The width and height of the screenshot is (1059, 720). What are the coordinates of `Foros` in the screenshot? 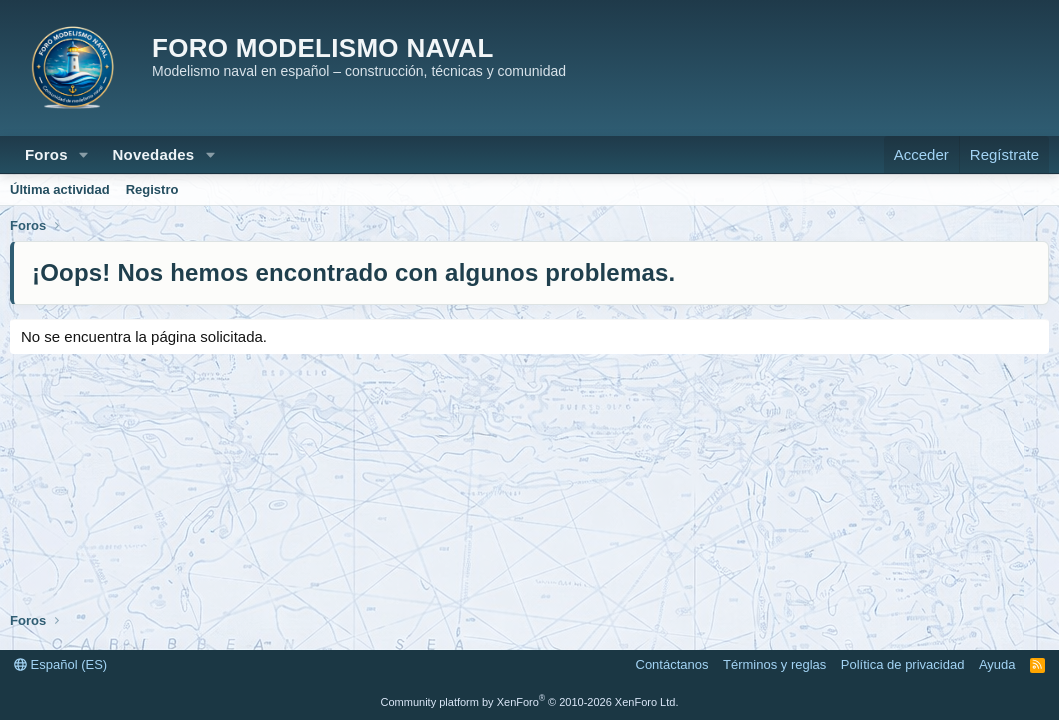 It's located at (46, 154).